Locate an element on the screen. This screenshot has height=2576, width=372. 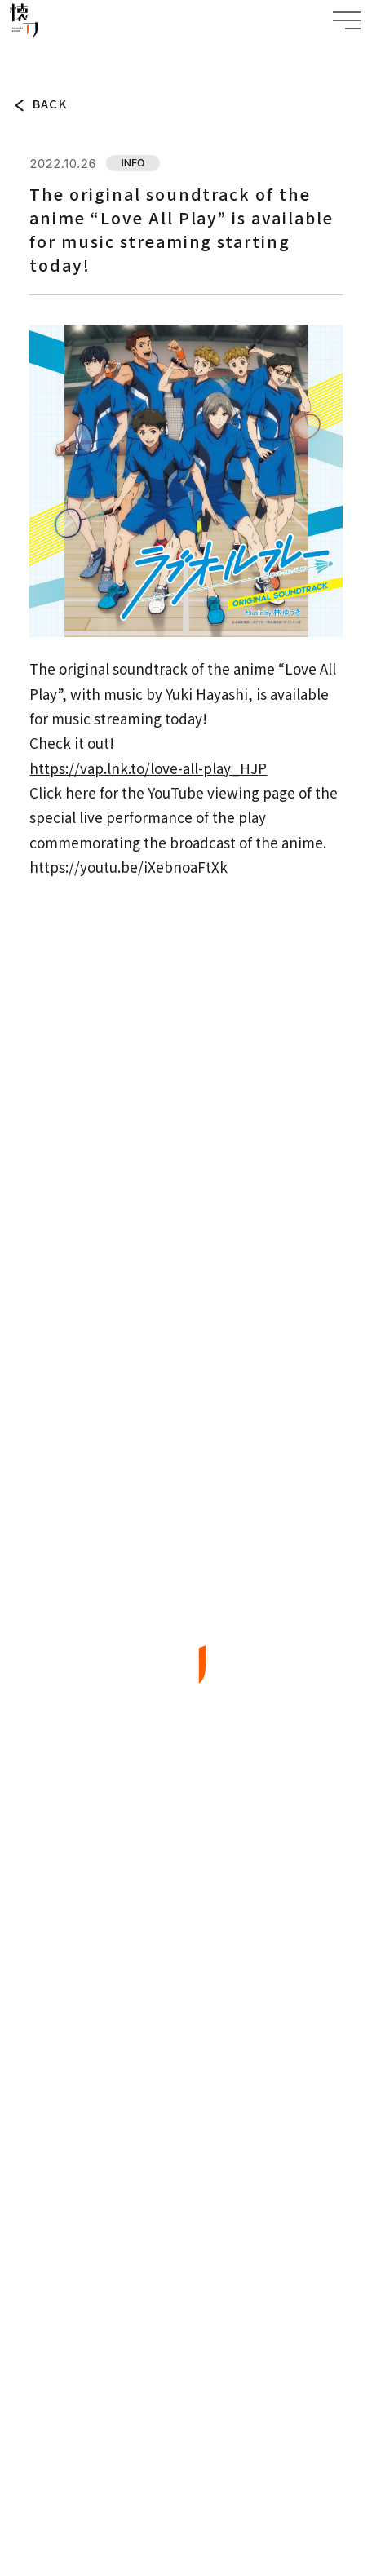
TOP is located at coordinates (20, 55).